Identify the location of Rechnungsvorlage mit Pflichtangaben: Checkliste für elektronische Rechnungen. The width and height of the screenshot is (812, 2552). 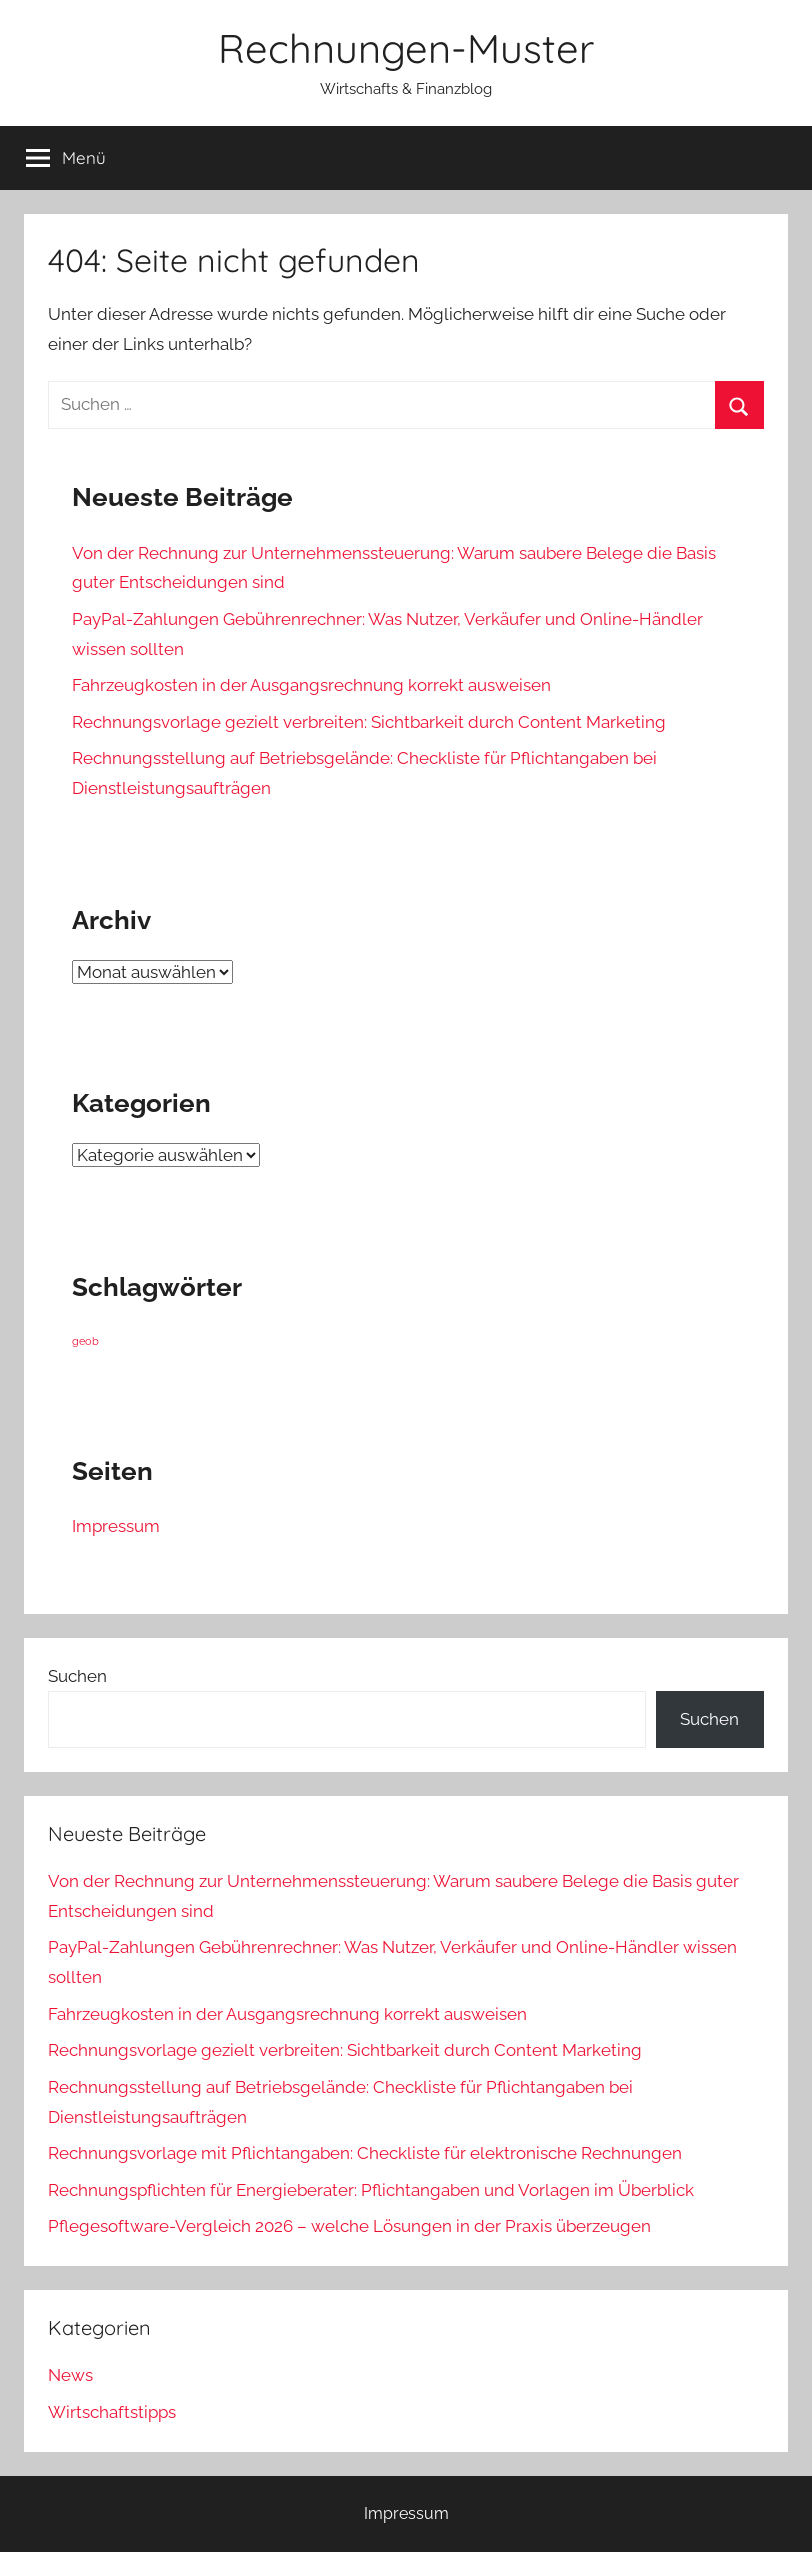
(365, 2153).